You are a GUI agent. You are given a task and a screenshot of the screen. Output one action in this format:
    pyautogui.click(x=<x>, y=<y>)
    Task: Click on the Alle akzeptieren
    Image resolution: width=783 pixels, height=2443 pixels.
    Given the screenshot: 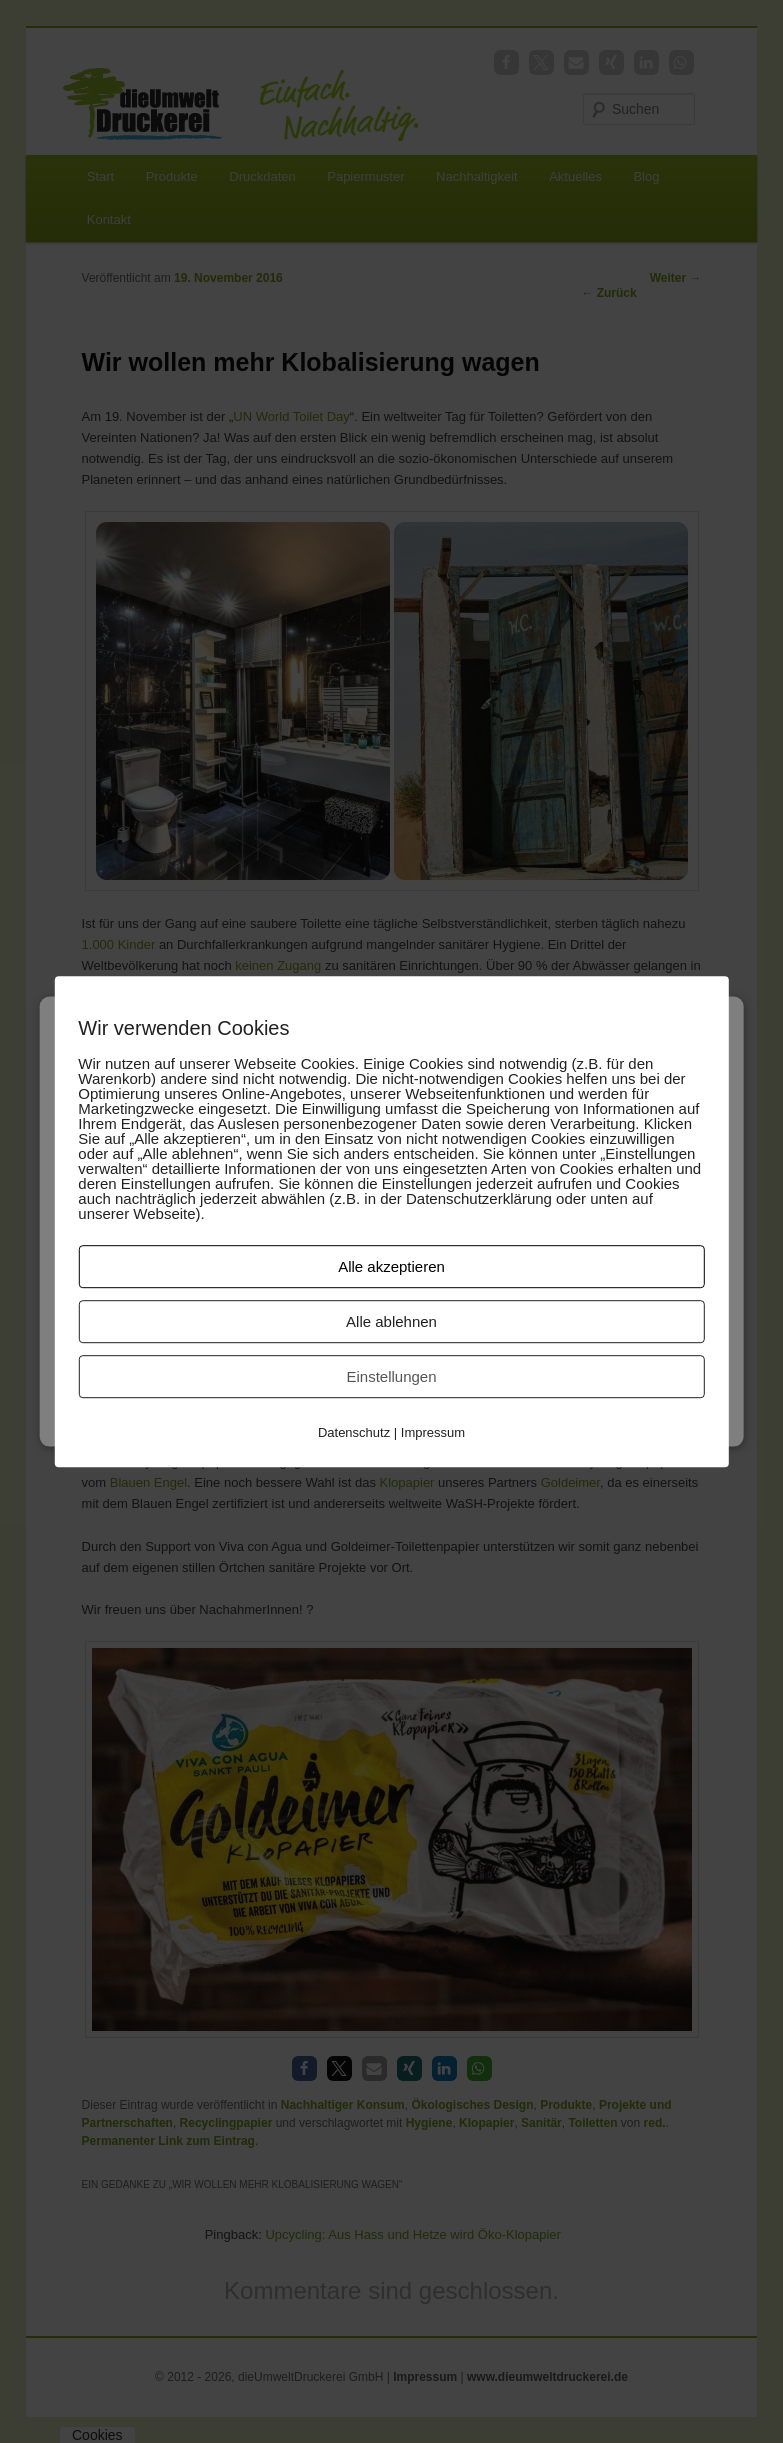 What is the action you would take?
    pyautogui.click(x=391, y=1266)
    